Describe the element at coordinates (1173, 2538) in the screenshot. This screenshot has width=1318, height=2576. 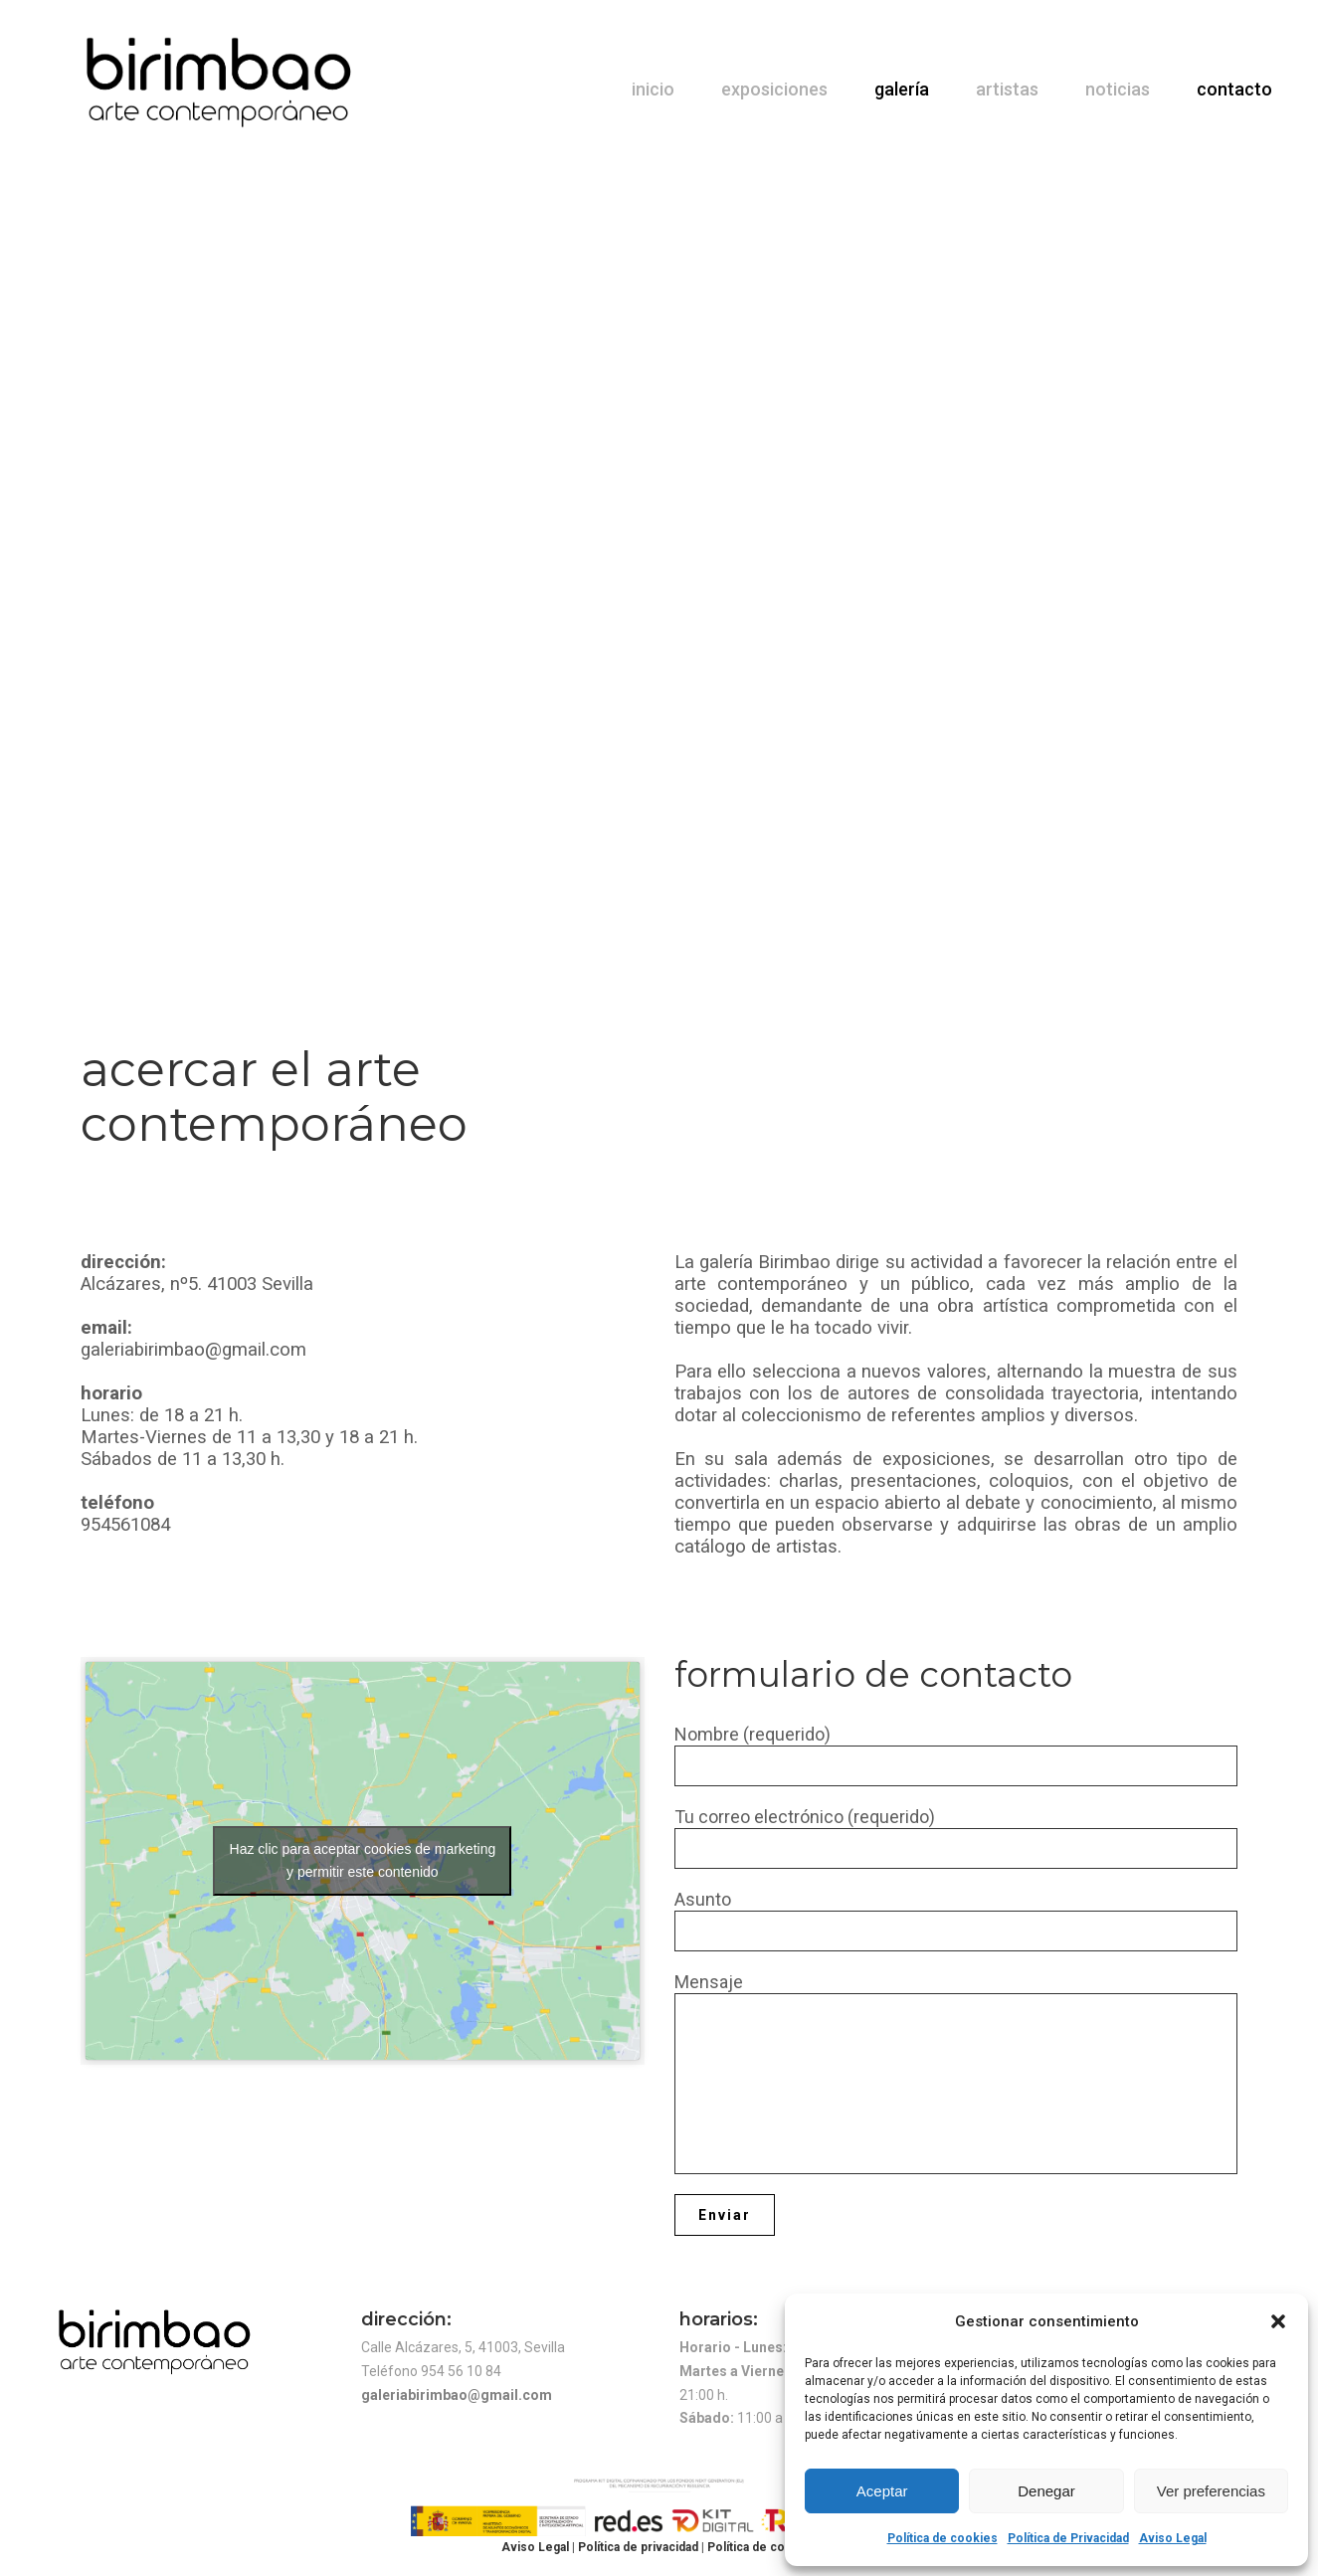
I see `Aviso Legal` at that location.